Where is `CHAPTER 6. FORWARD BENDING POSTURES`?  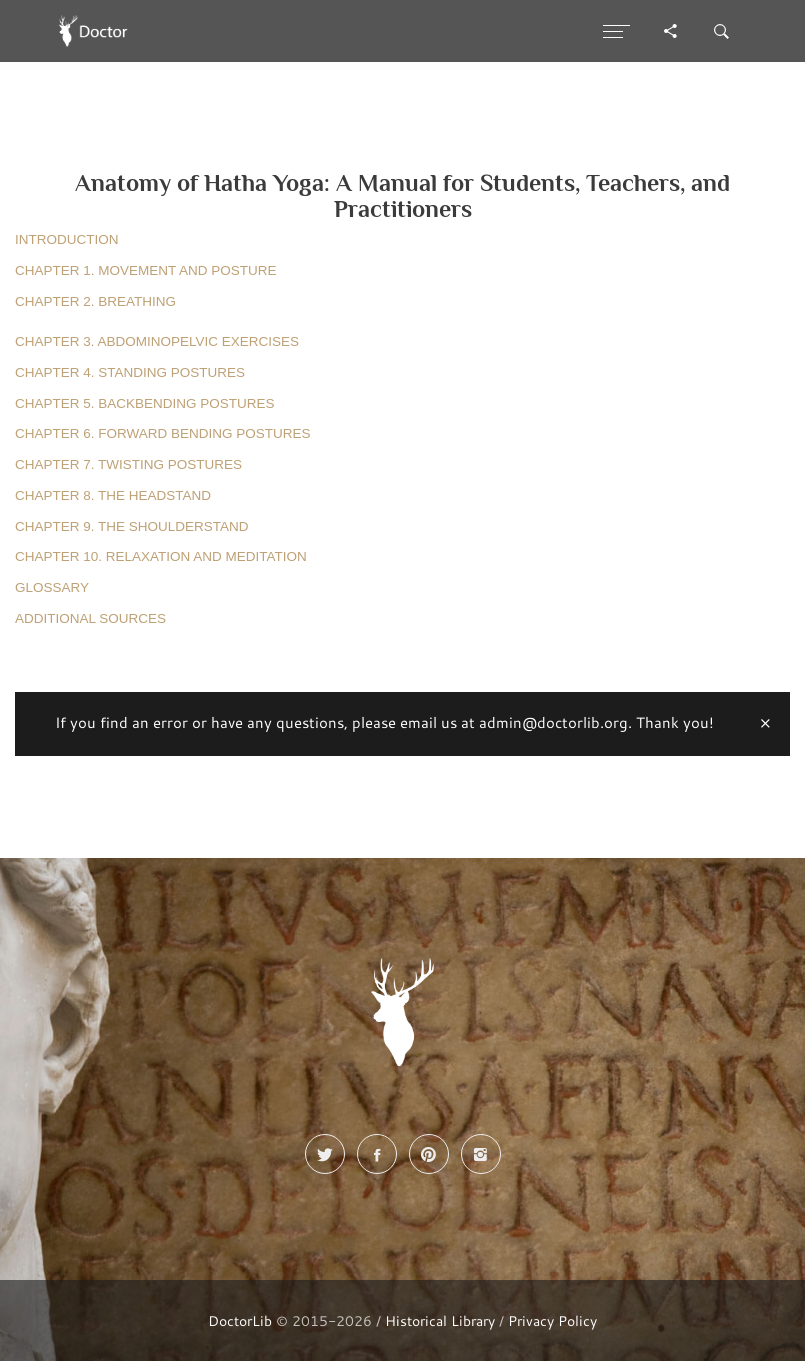 CHAPTER 6. FORWARD BENDING POSTURES is located at coordinates (163, 433).